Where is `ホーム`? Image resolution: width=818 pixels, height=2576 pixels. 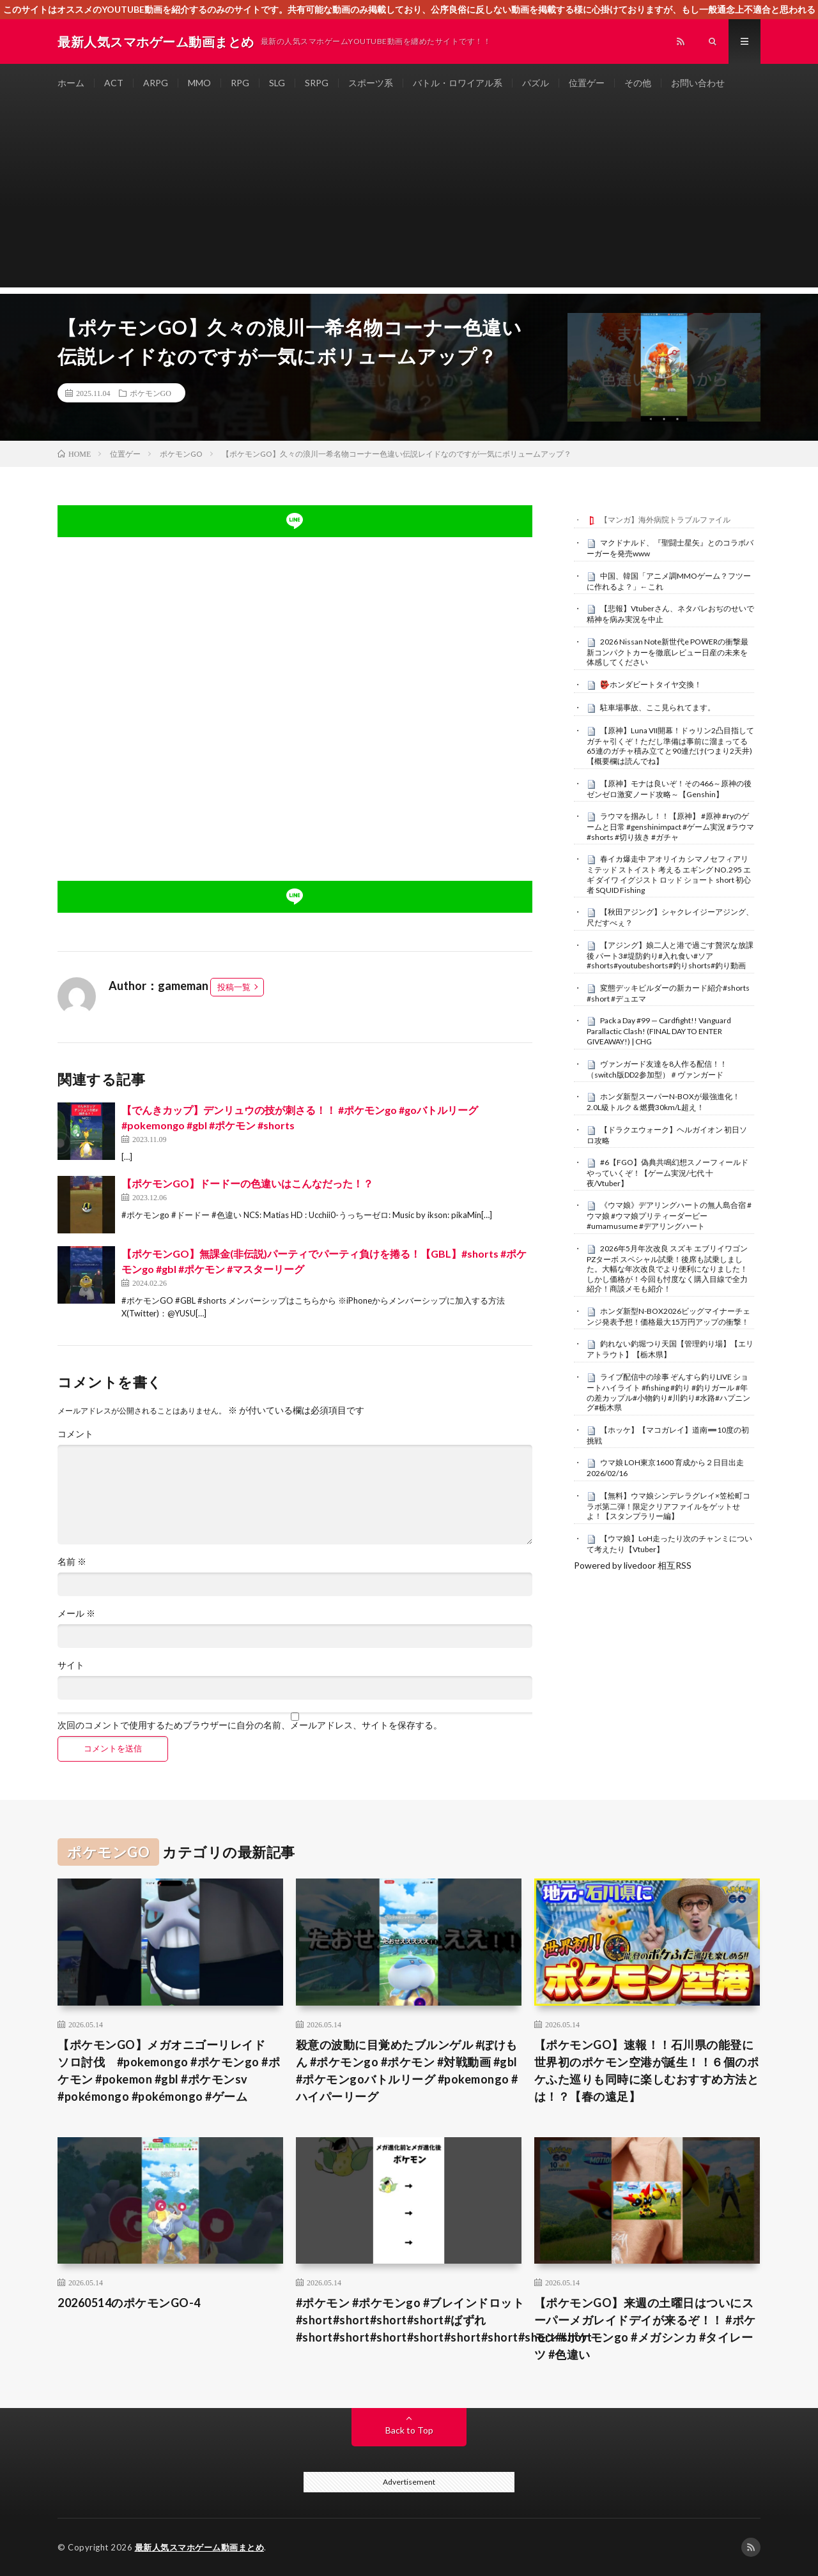
ホーム is located at coordinates (71, 82).